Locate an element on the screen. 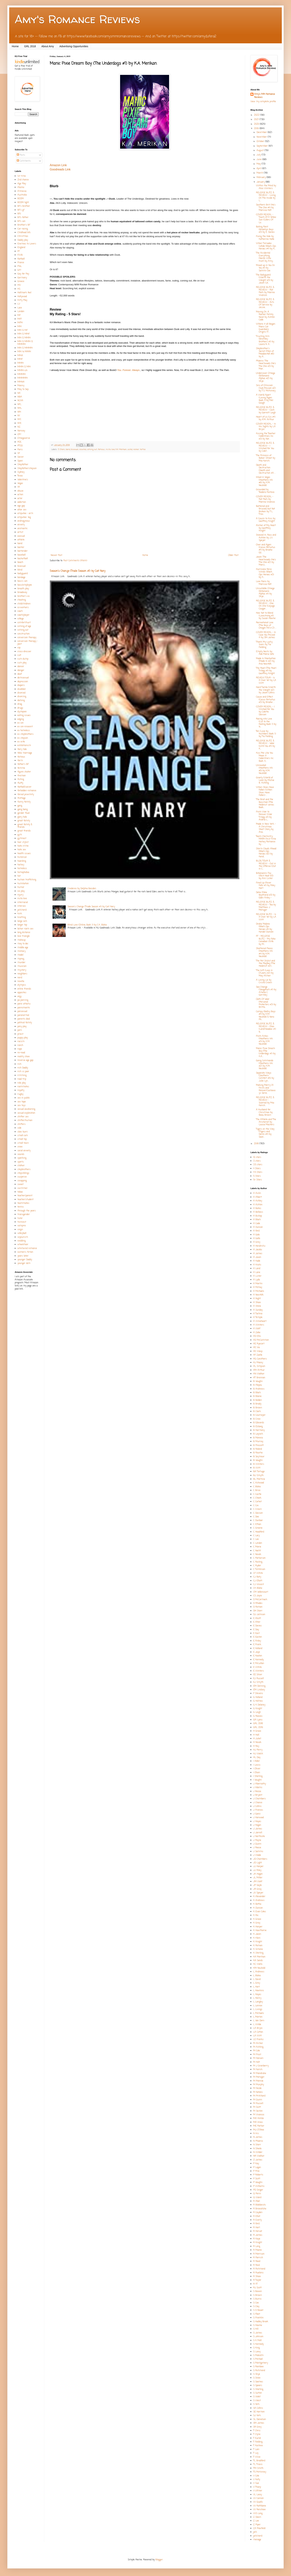 The width and height of the screenshot is (291, 2576). Z Dawn is located at coordinates (257, 2517).